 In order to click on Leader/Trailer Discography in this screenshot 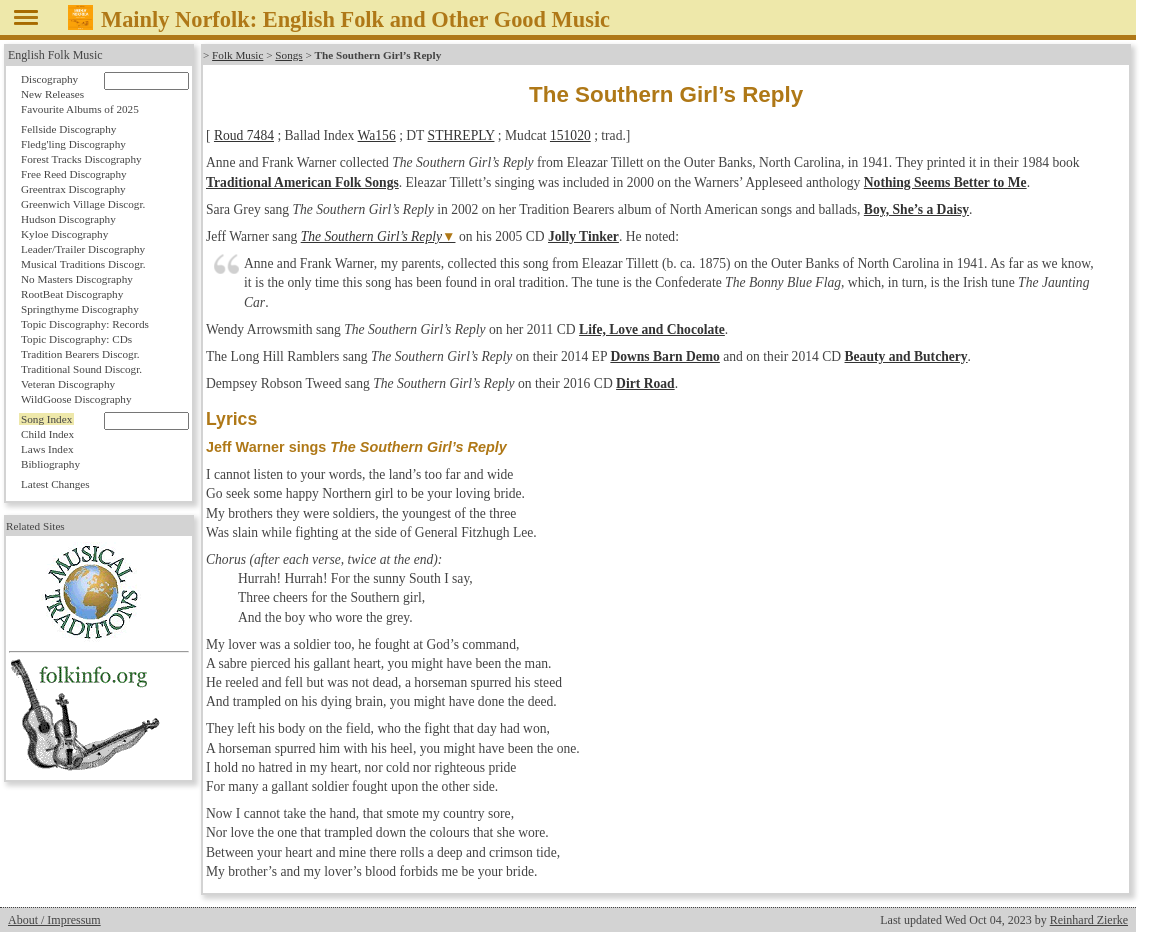, I will do `click(83, 249)`.